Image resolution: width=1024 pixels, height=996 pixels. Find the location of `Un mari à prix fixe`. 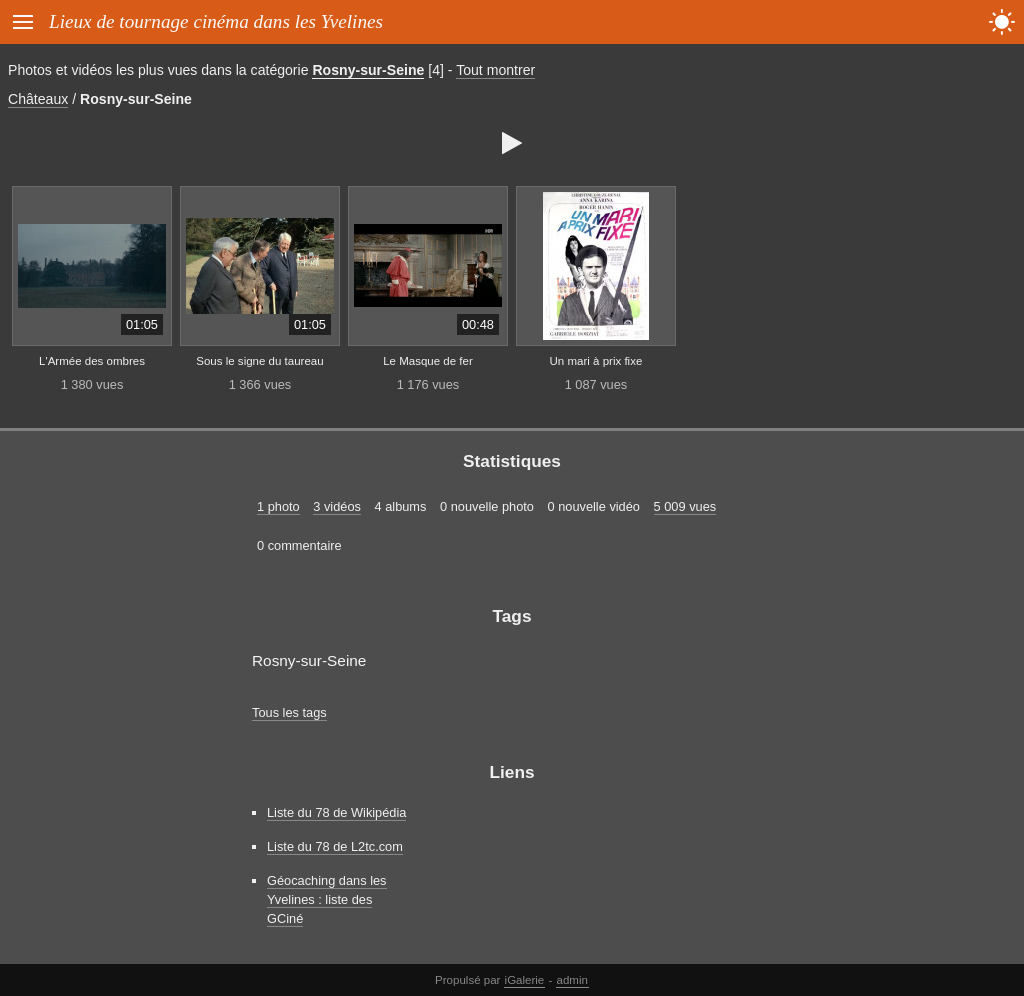

Un mari à prix fixe is located at coordinates (596, 361).